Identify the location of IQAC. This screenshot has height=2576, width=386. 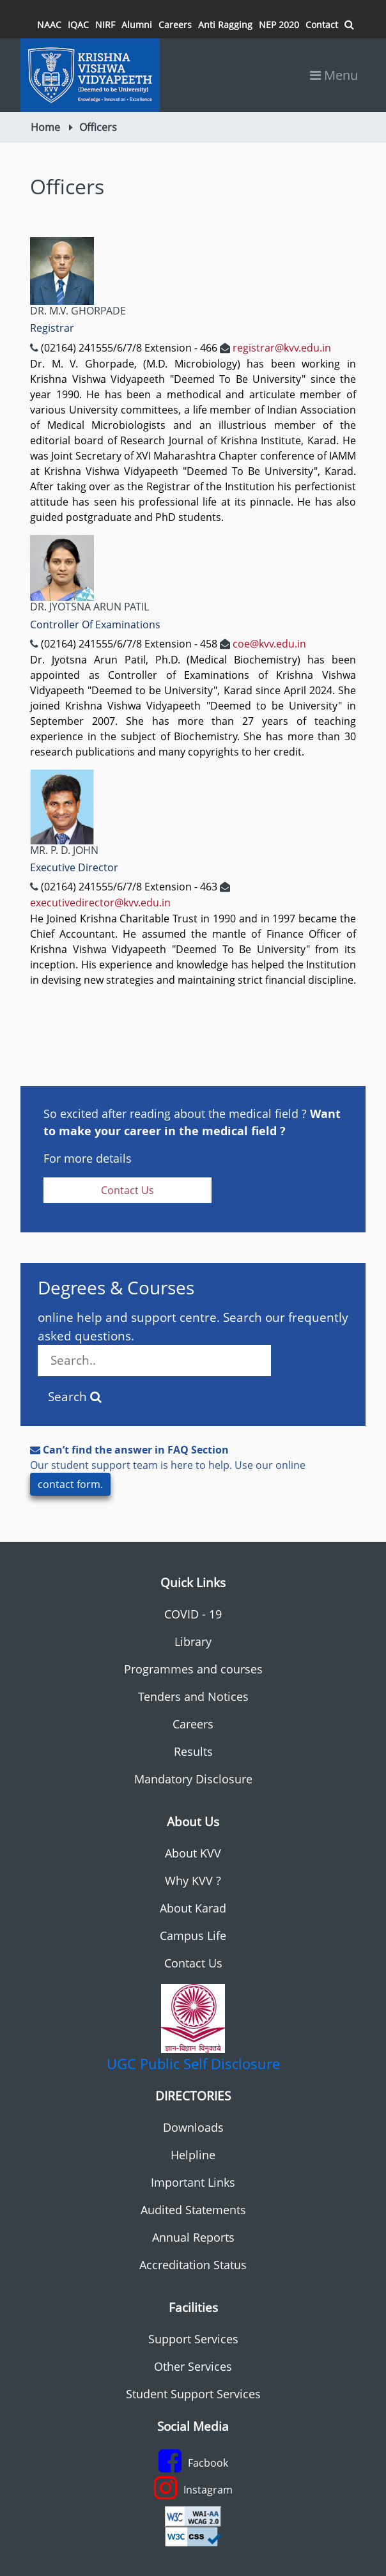
(78, 25).